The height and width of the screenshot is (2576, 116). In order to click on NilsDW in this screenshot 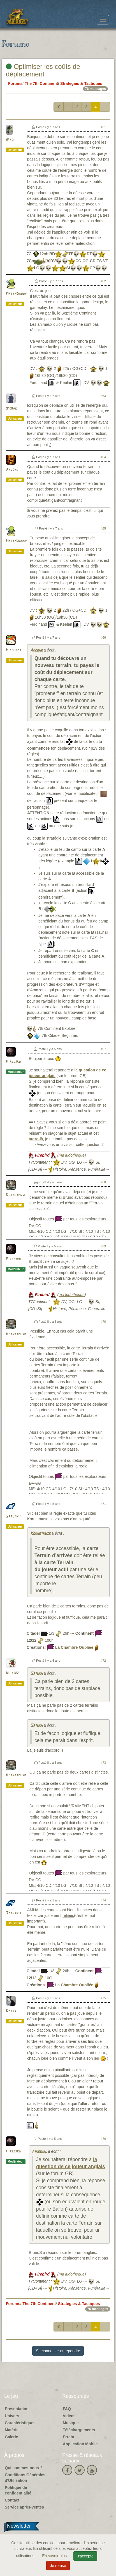, I will do `click(12, 1673)`.